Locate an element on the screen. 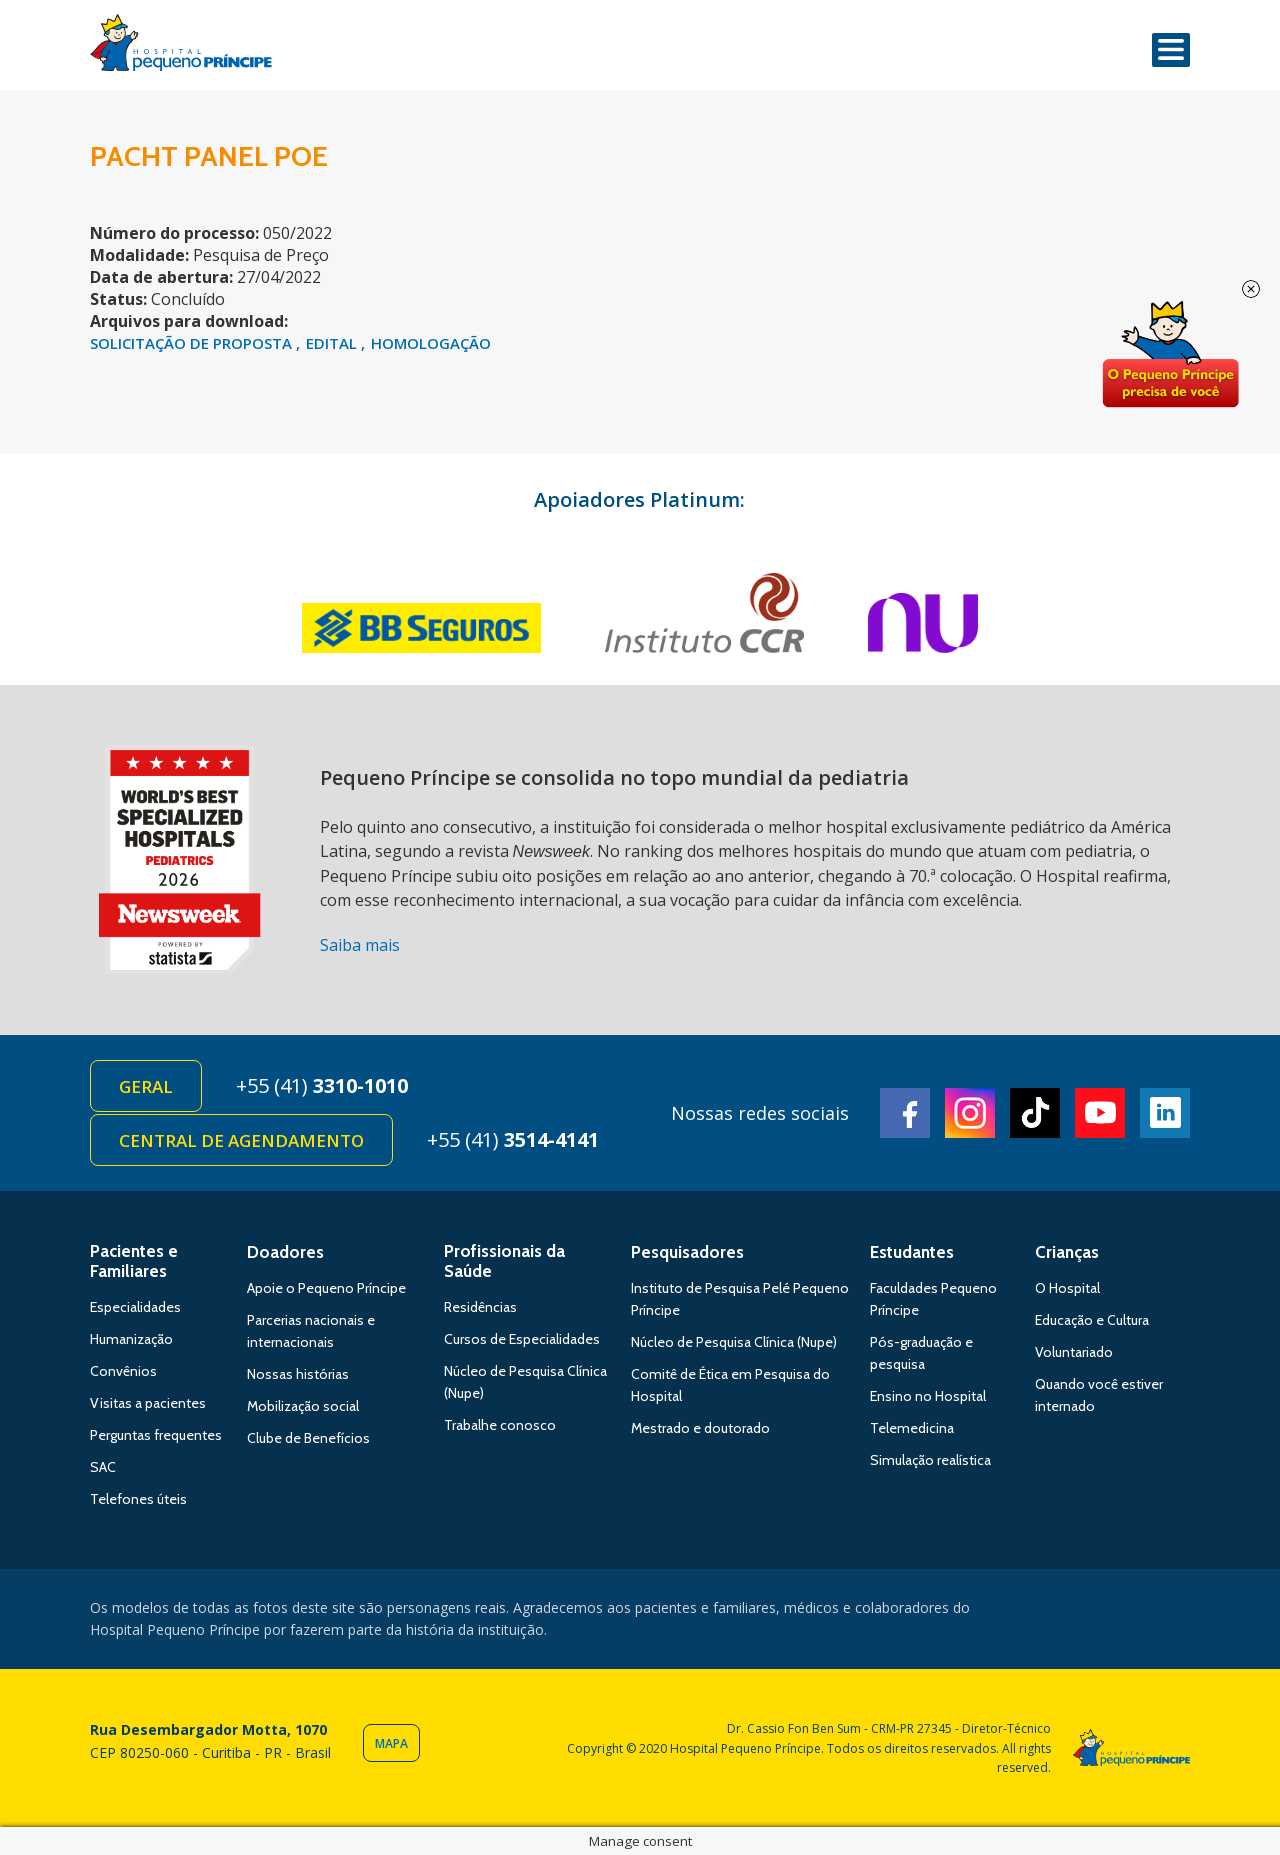 Image resolution: width=1280 pixels, height=1855 pixels. Telemedicina is located at coordinates (912, 1428).